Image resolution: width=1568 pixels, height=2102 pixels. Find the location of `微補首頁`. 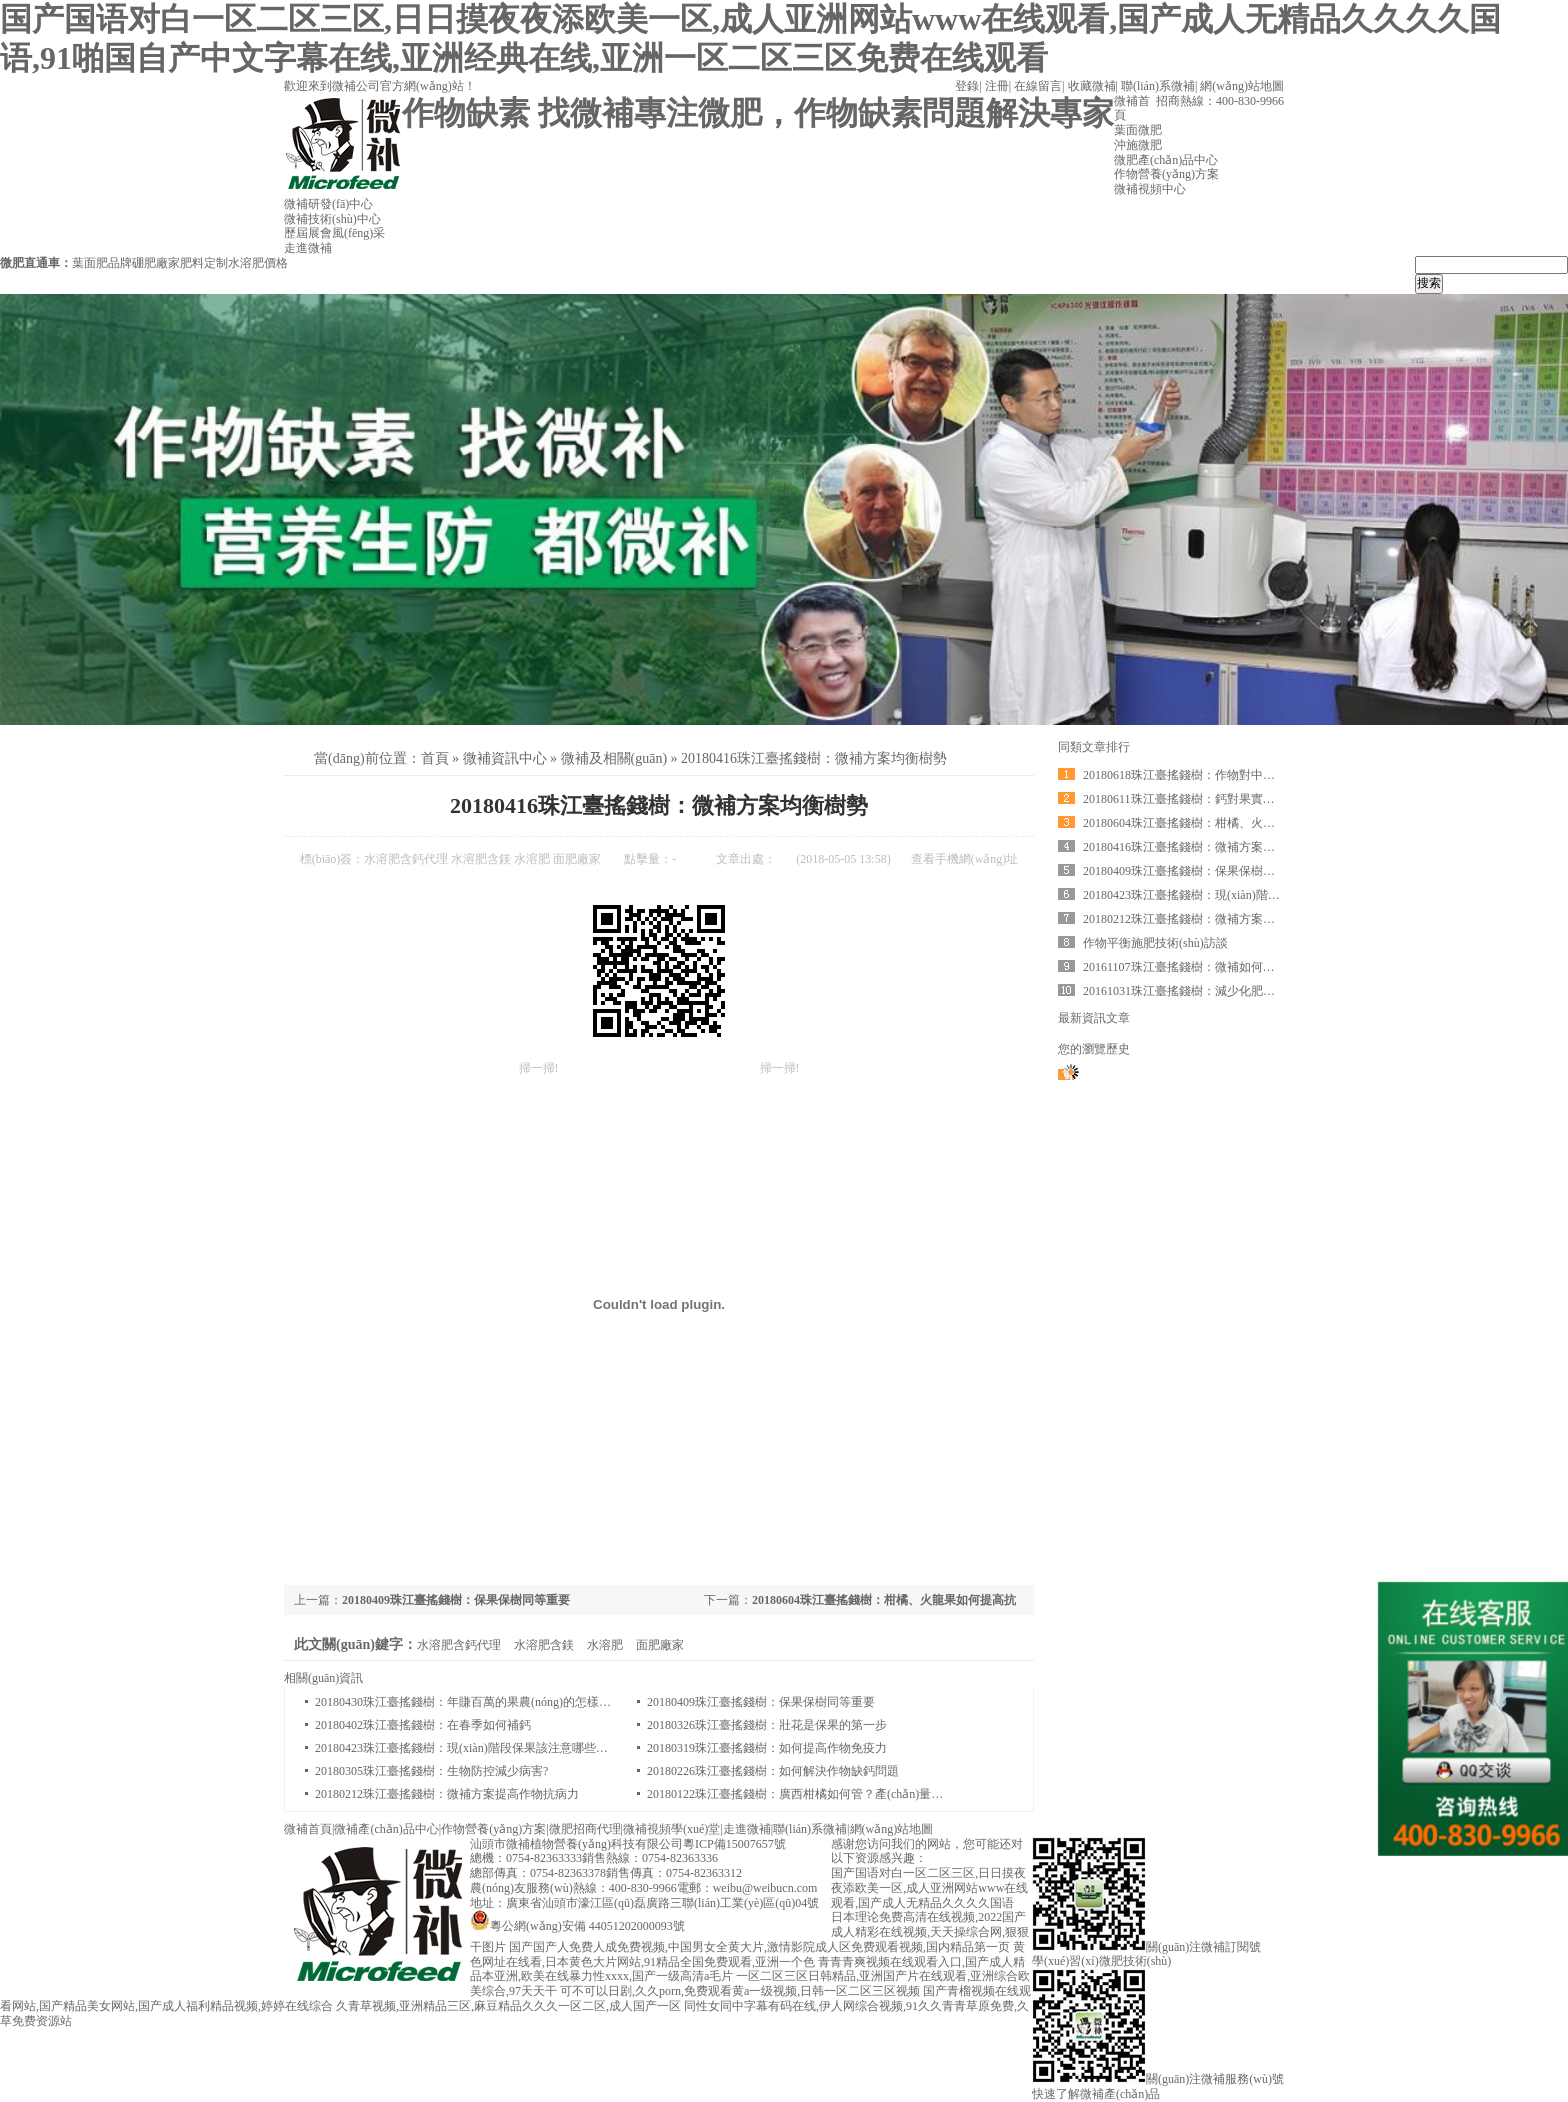

微補首頁 is located at coordinates (308, 1829).